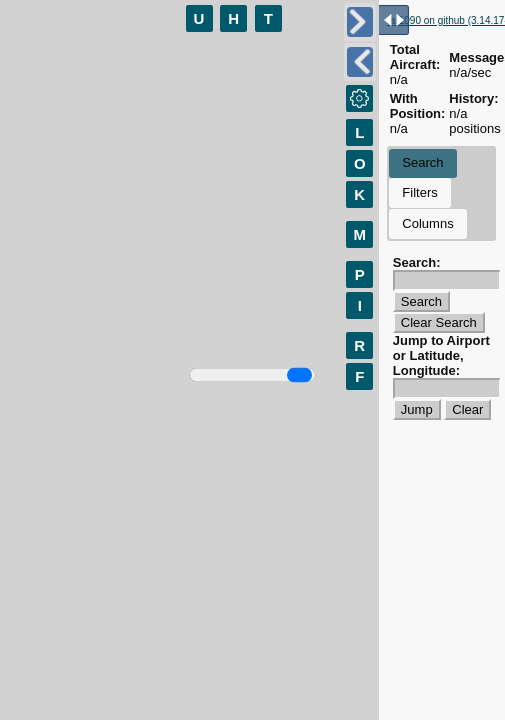 The height and width of the screenshot is (720, 505). What do you see at coordinates (419, 192) in the screenshot?
I see `Filters` at bounding box center [419, 192].